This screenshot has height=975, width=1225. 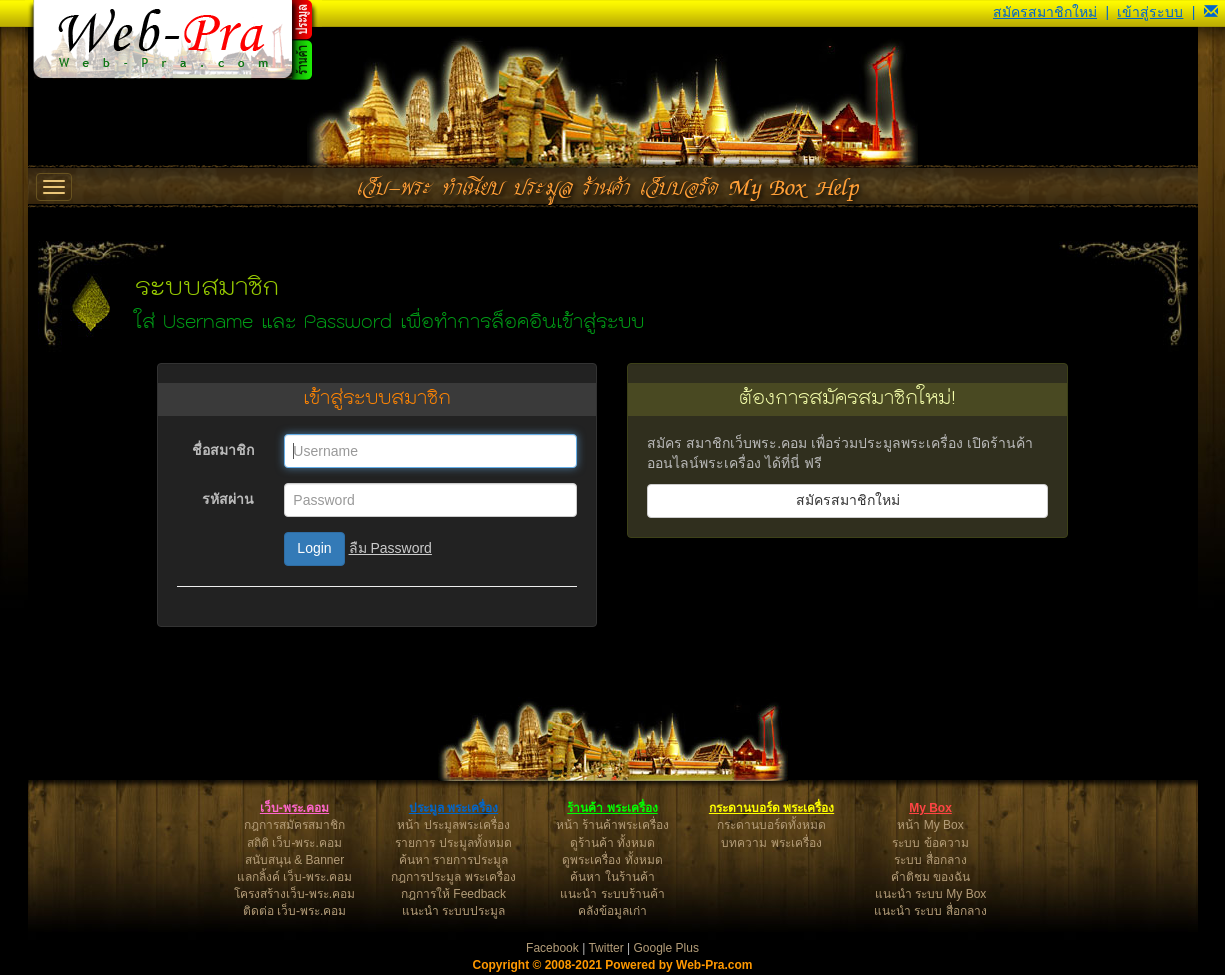 What do you see at coordinates (1211, 12) in the screenshot?
I see `[button]` at bounding box center [1211, 12].